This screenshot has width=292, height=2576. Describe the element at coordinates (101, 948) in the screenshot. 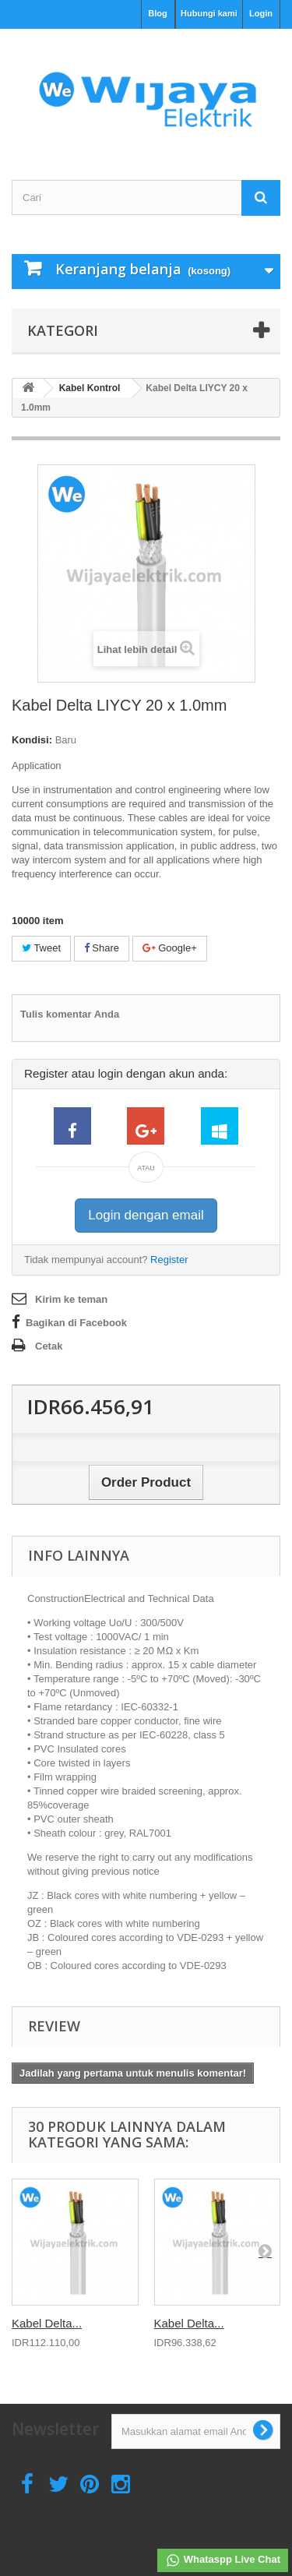

I see `Share` at that location.